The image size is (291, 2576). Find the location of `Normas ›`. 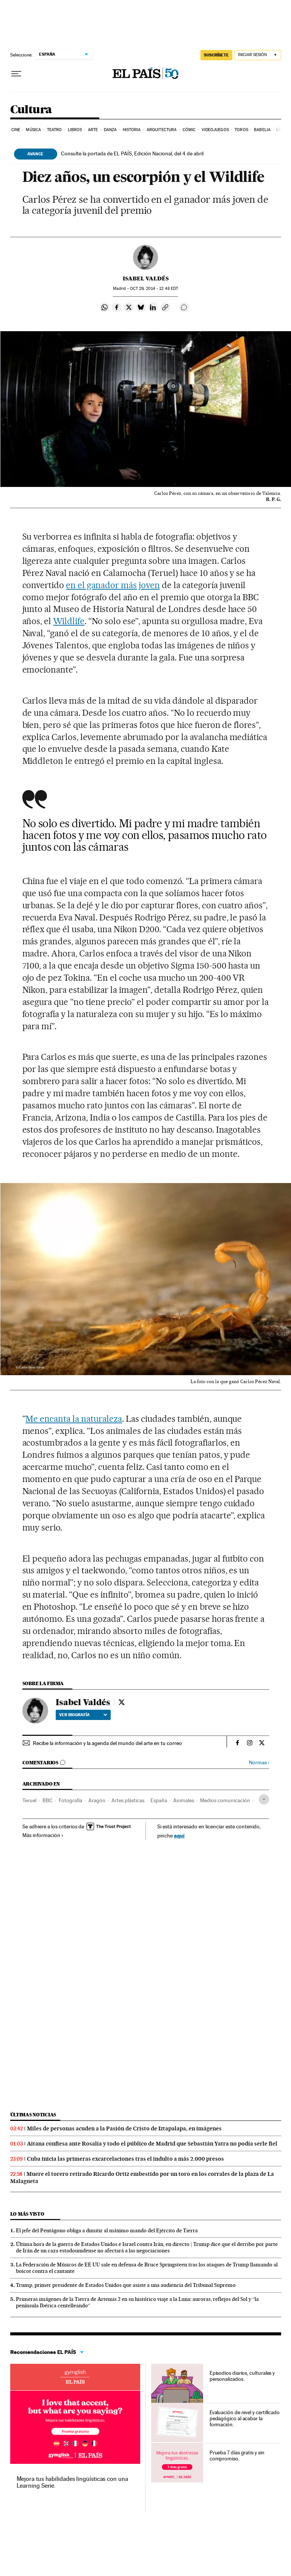

Normas › is located at coordinates (259, 1762).